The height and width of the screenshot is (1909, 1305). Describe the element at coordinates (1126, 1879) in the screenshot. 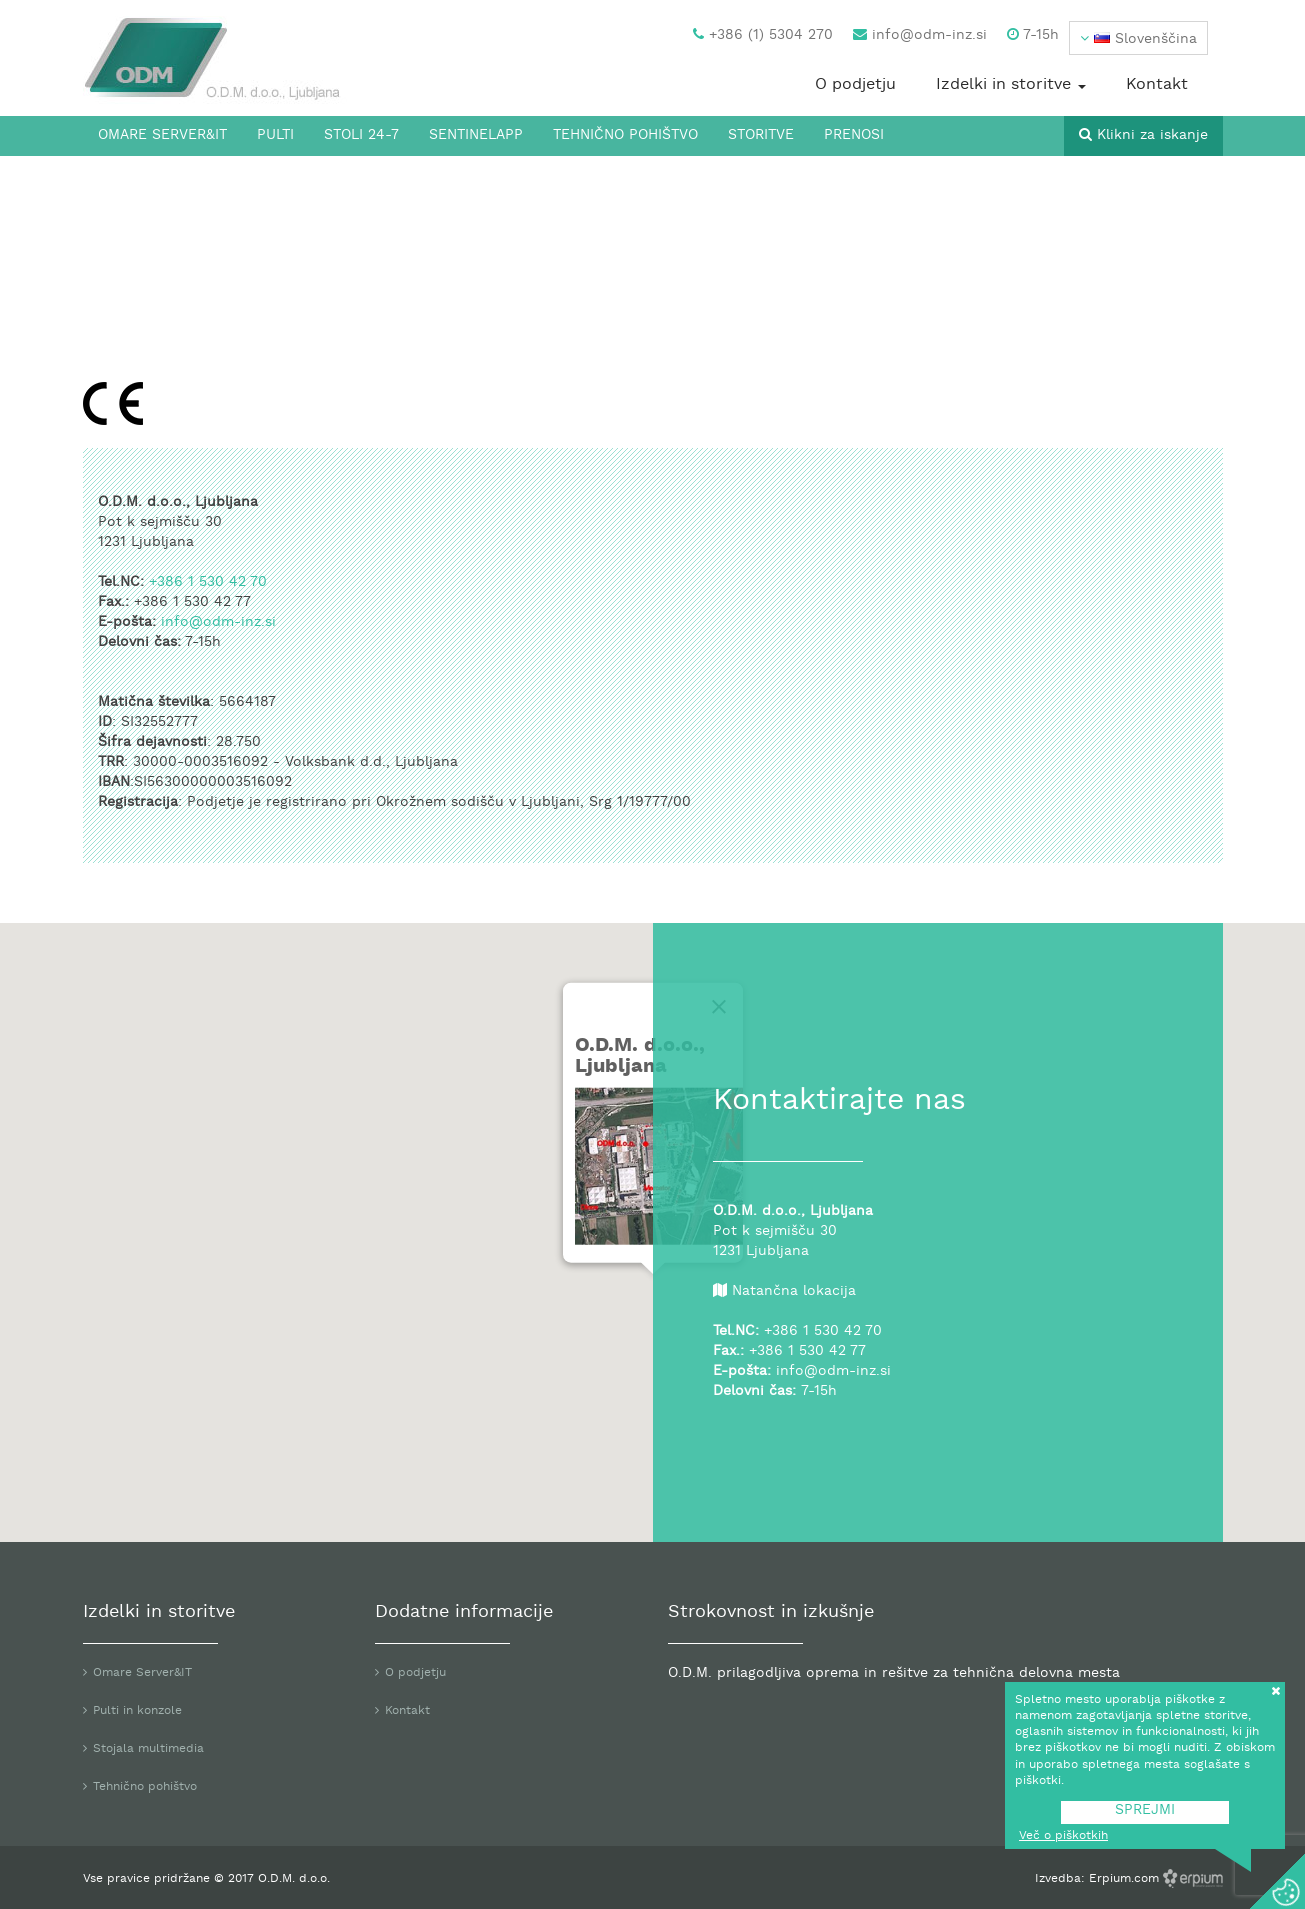

I see `Erpium.com` at that location.